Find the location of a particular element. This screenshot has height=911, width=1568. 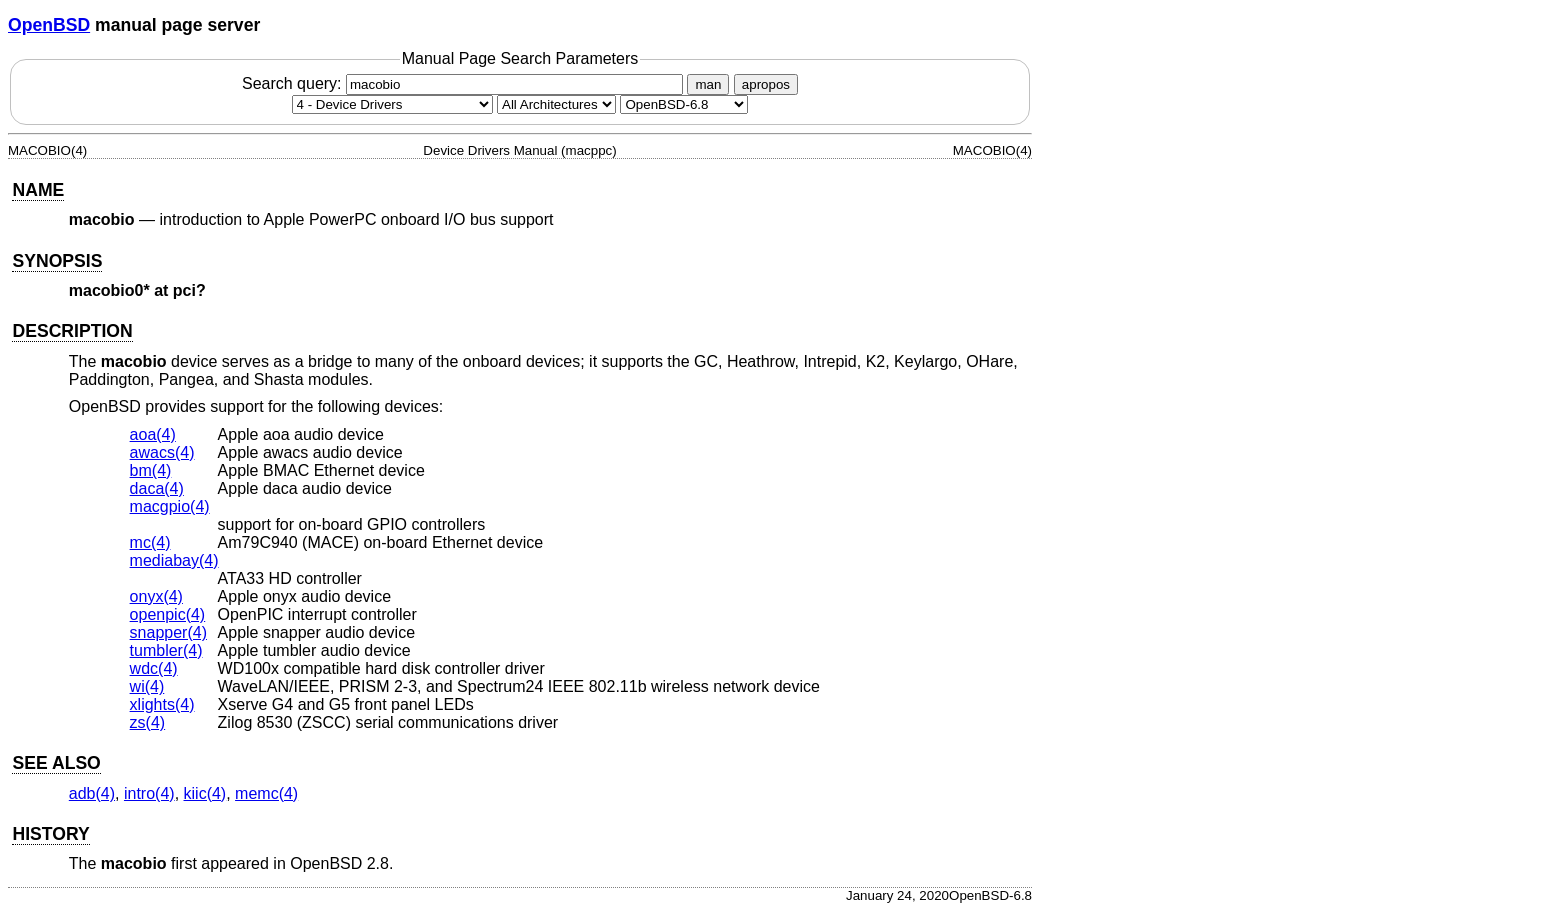

NAME is located at coordinates (38, 190).